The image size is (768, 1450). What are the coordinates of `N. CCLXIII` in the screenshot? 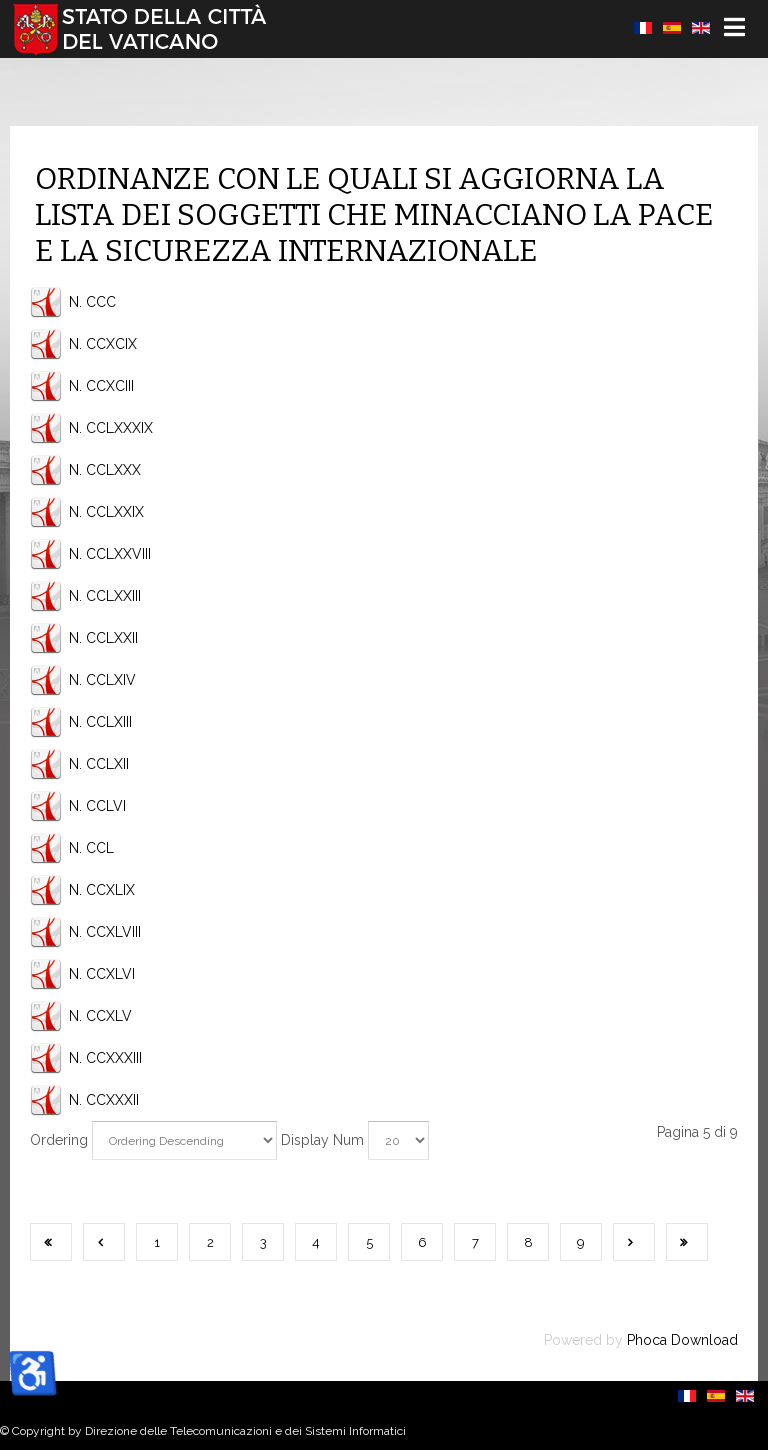 It's located at (100, 722).